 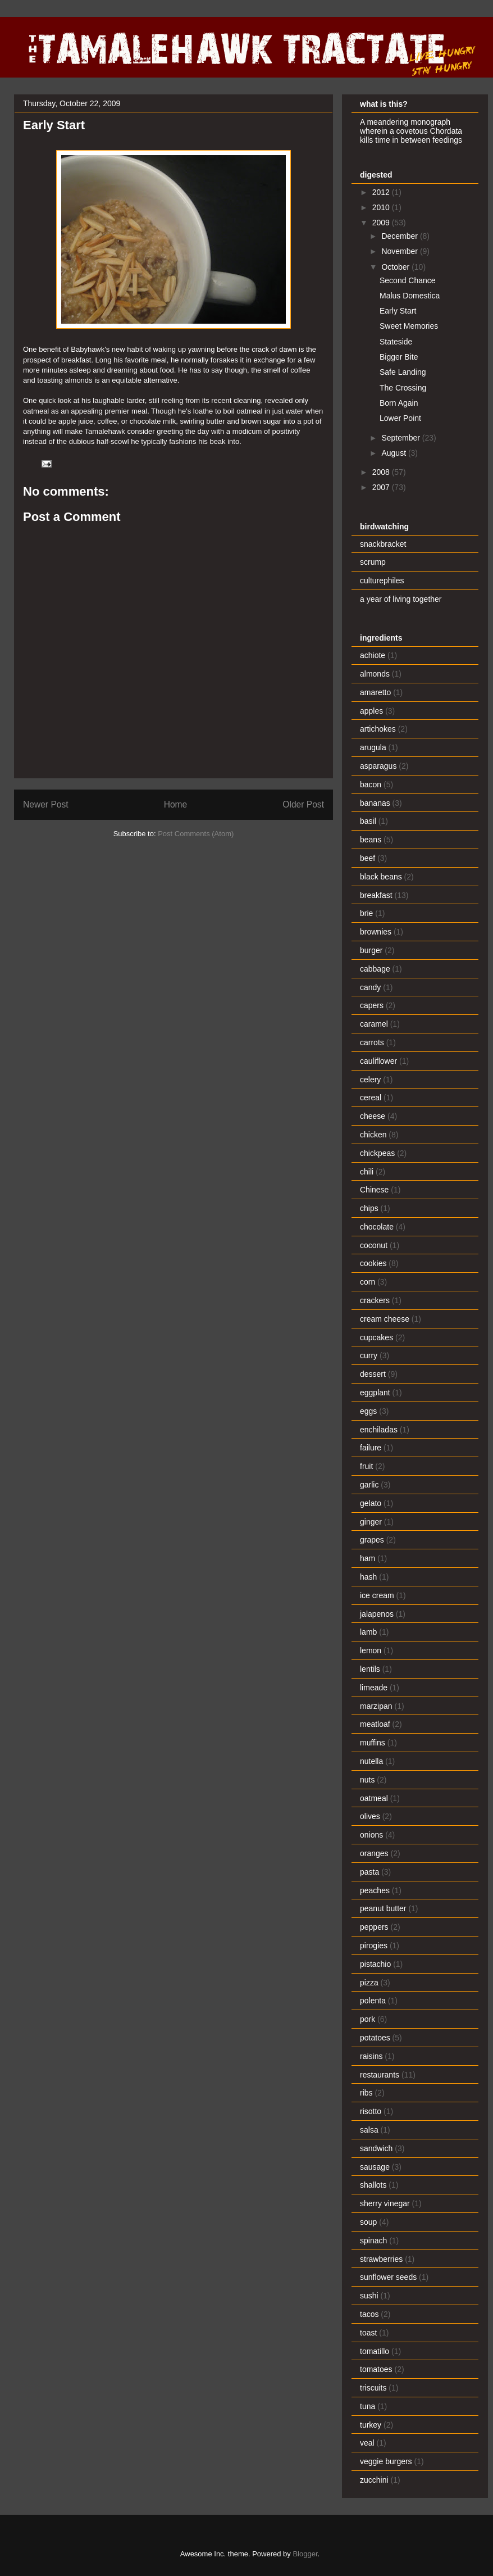 What do you see at coordinates (379, 2074) in the screenshot?
I see `restaurants` at bounding box center [379, 2074].